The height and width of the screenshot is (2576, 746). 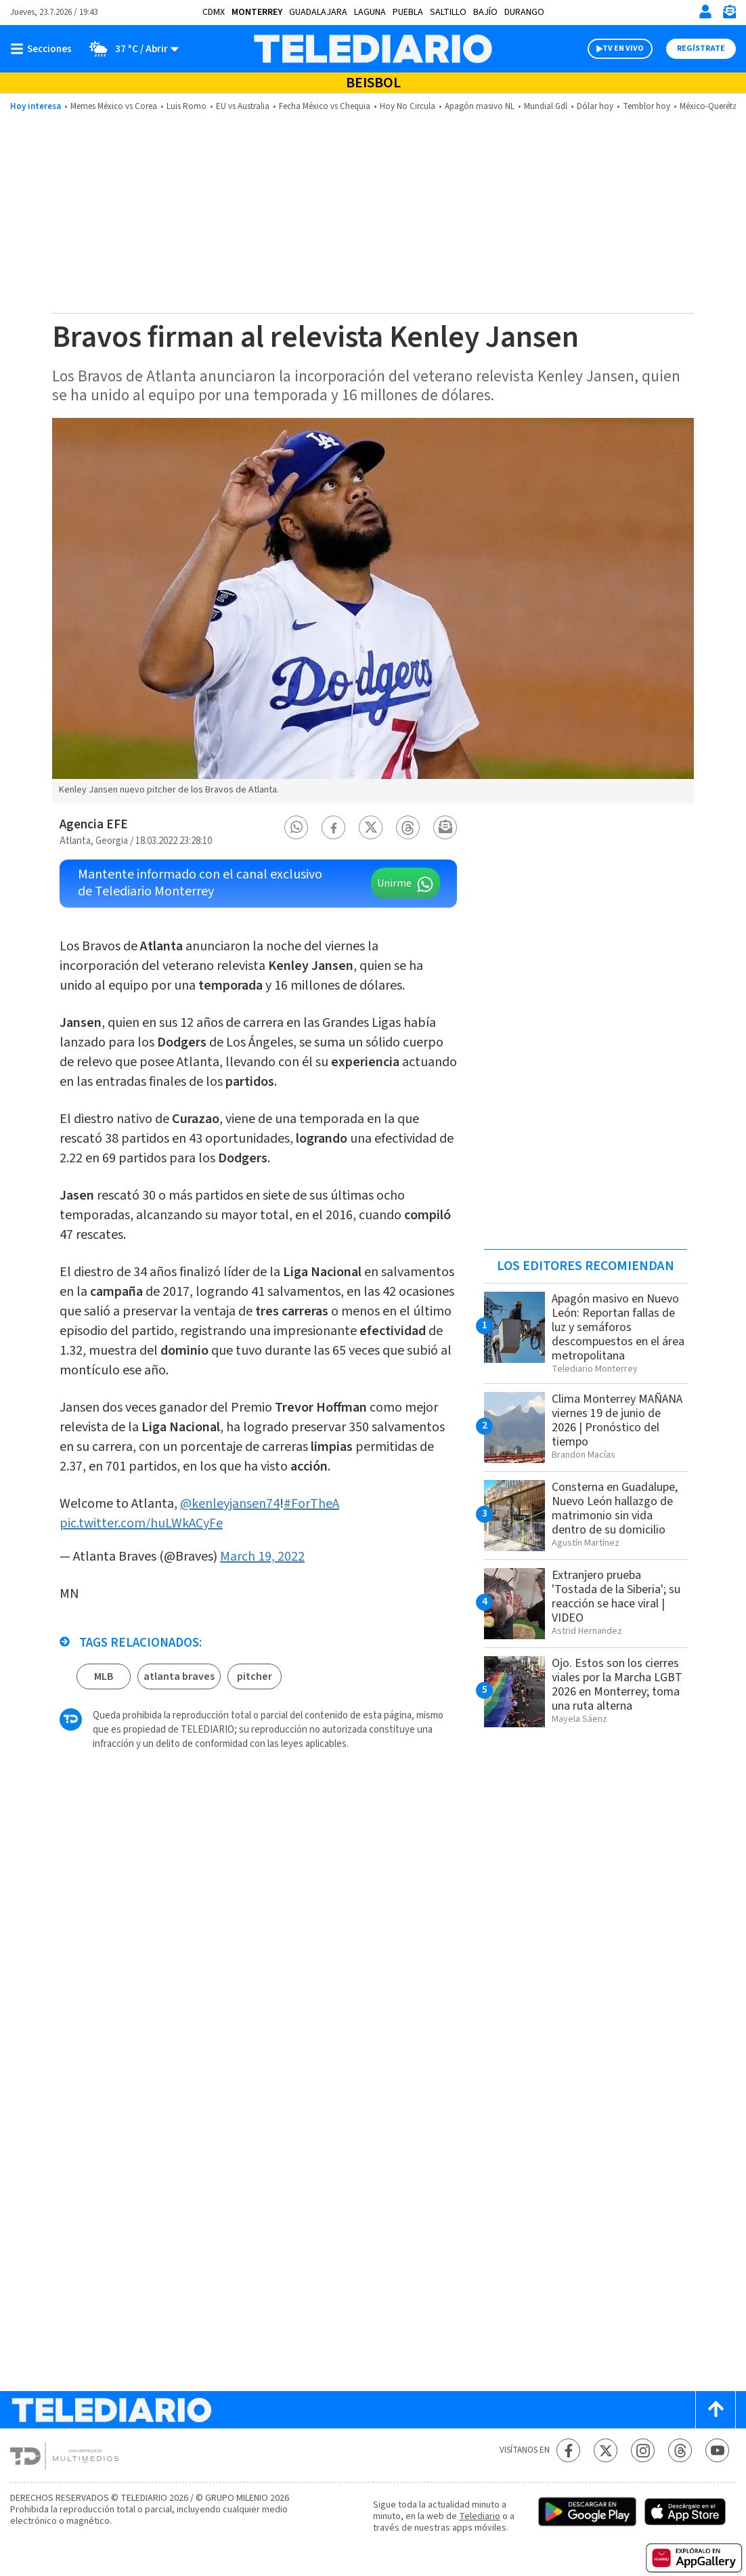 What do you see at coordinates (213, 12) in the screenshot?
I see `CDMX` at bounding box center [213, 12].